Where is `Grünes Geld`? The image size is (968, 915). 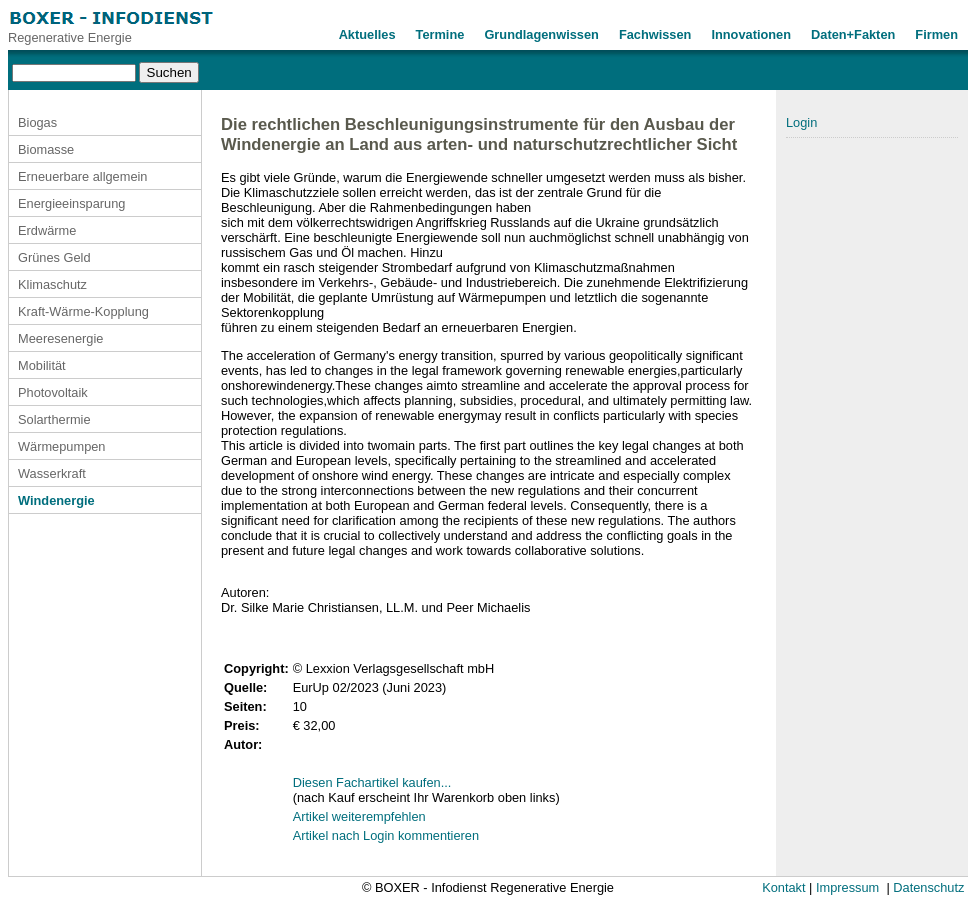 Grünes Geld is located at coordinates (54, 257).